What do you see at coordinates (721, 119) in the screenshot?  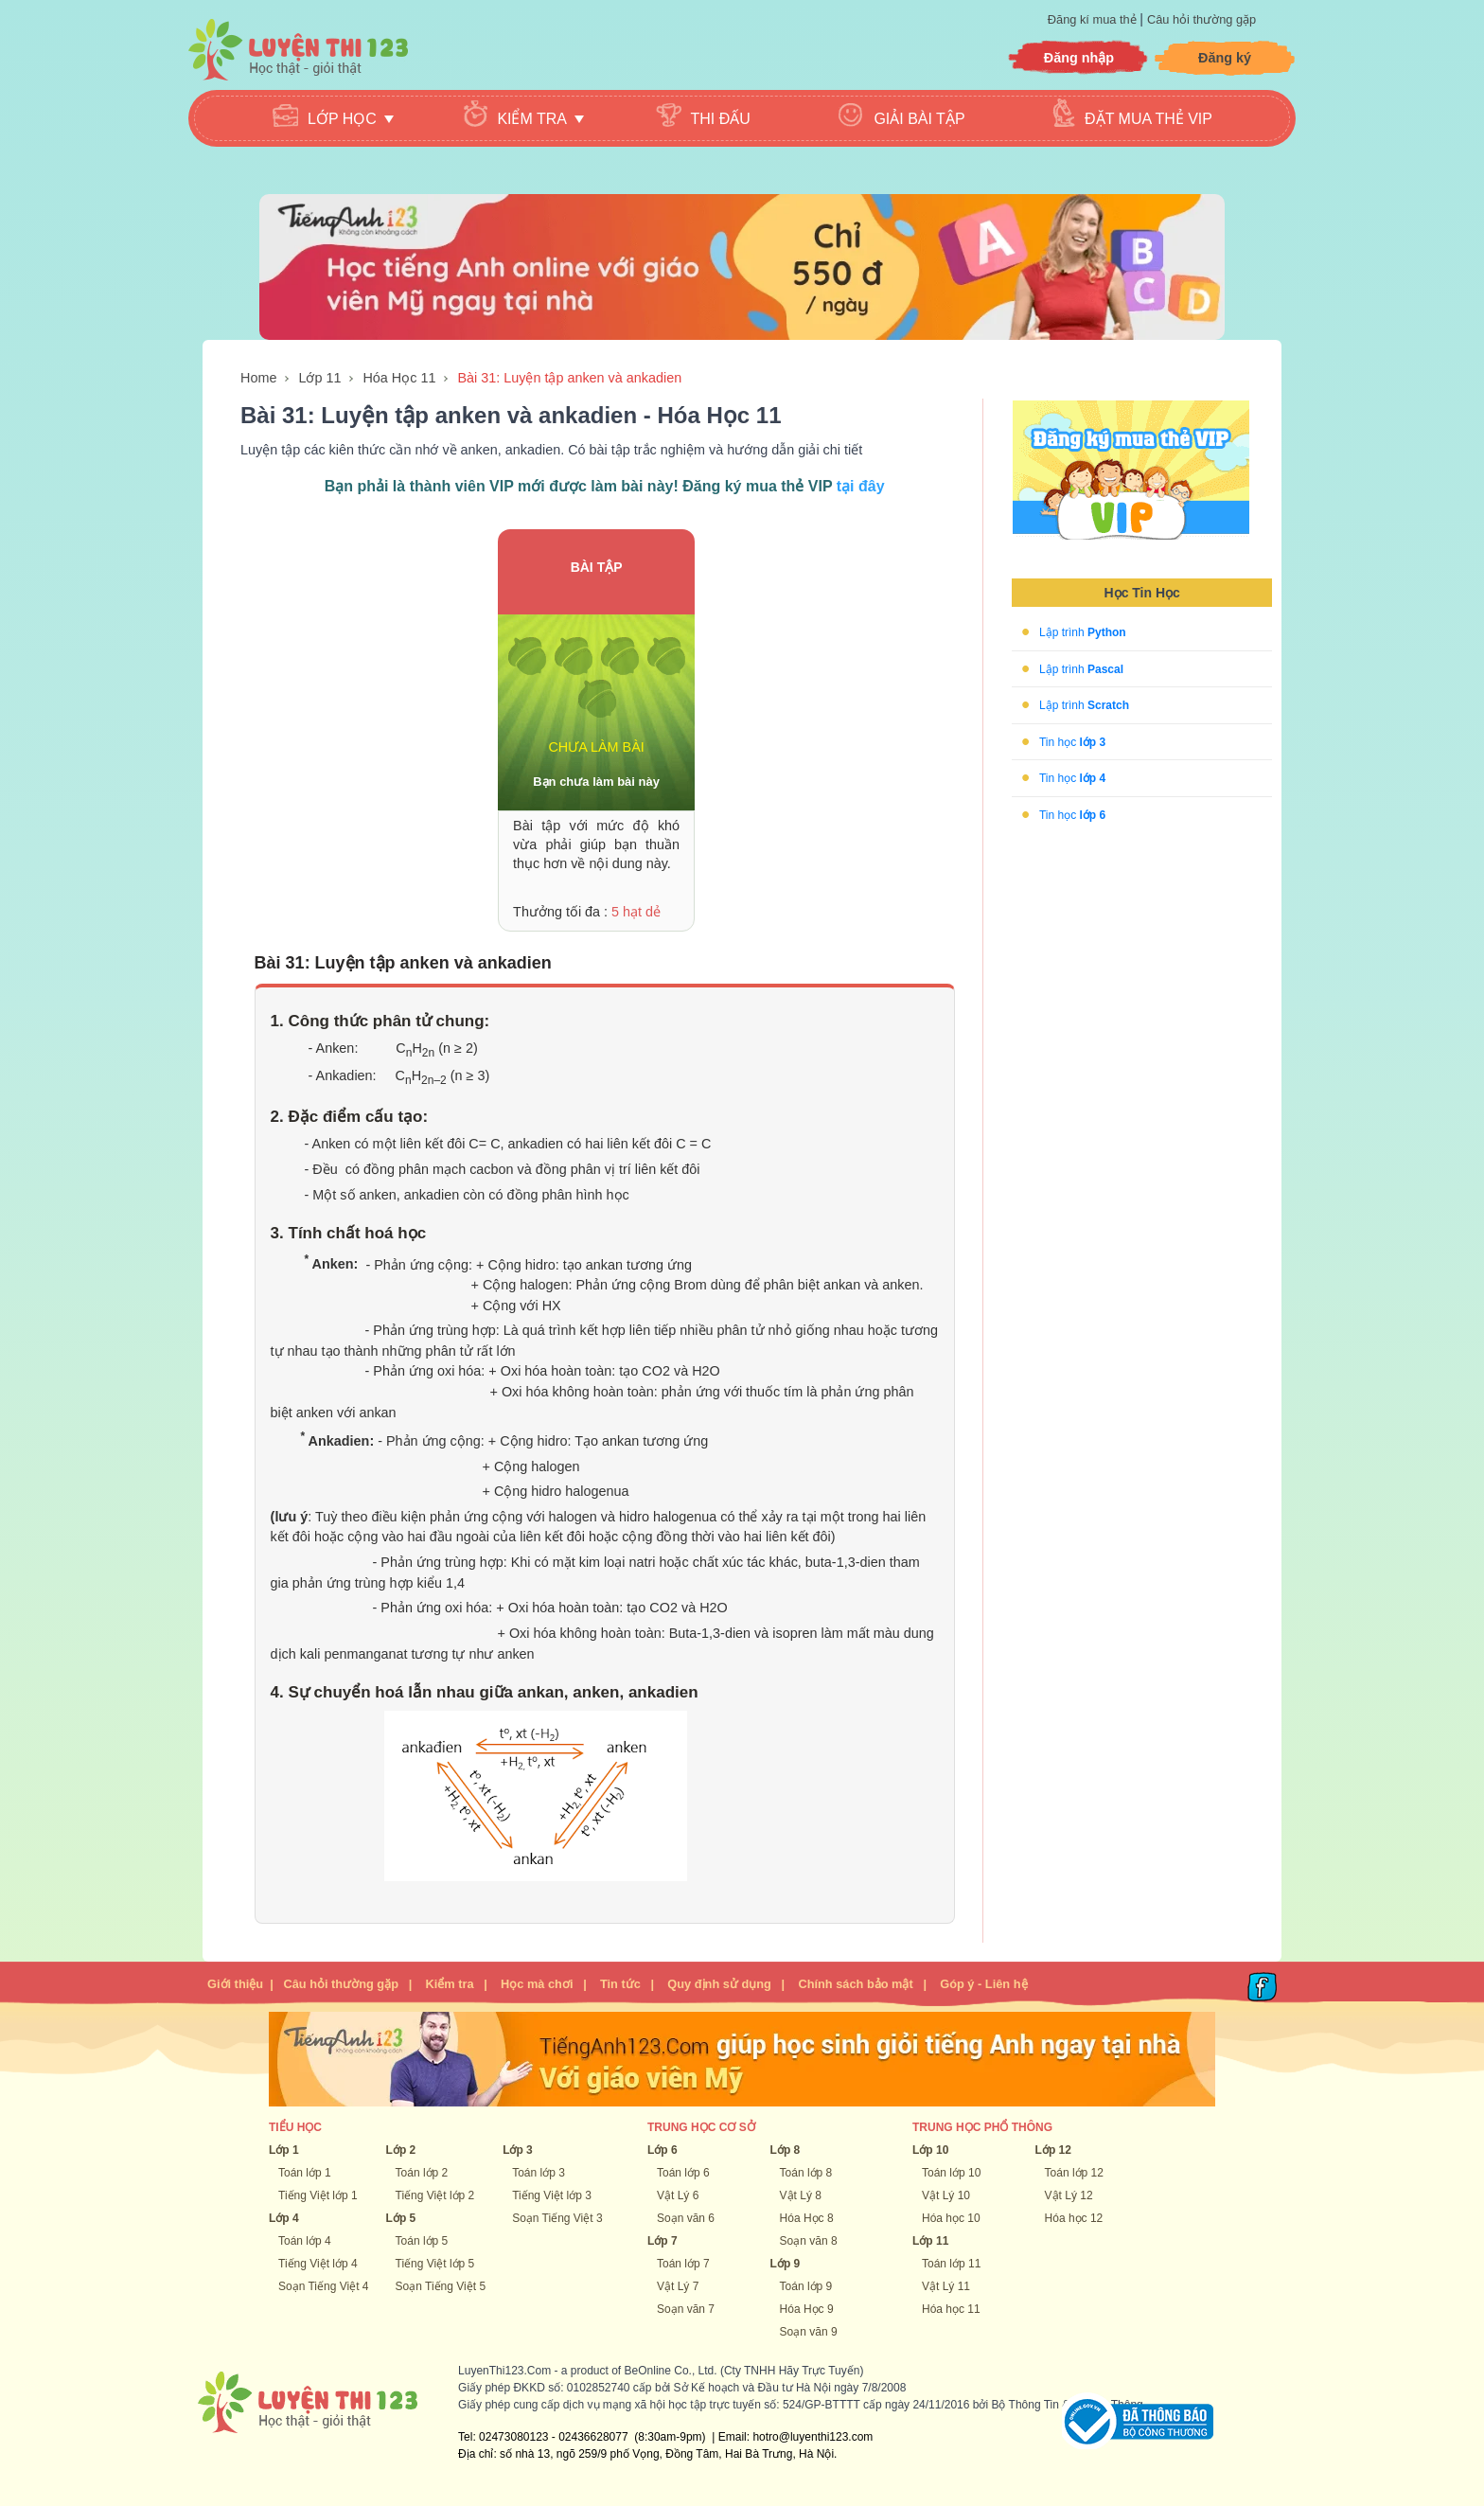 I see `Thi đấu` at bounding box center [721, 119].